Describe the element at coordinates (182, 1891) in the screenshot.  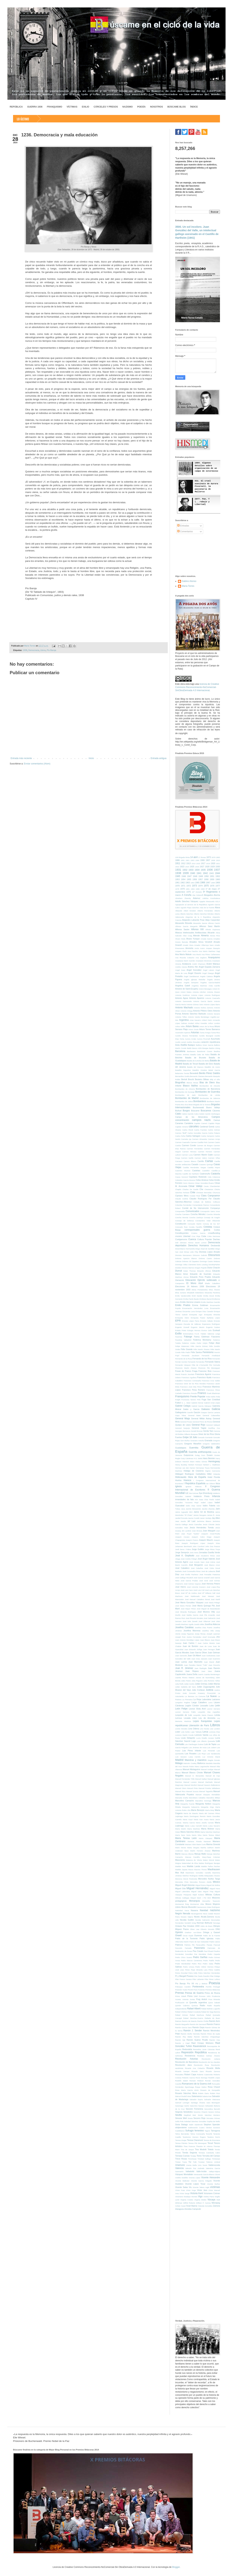
I see `Miguel Labordeta` at that location.